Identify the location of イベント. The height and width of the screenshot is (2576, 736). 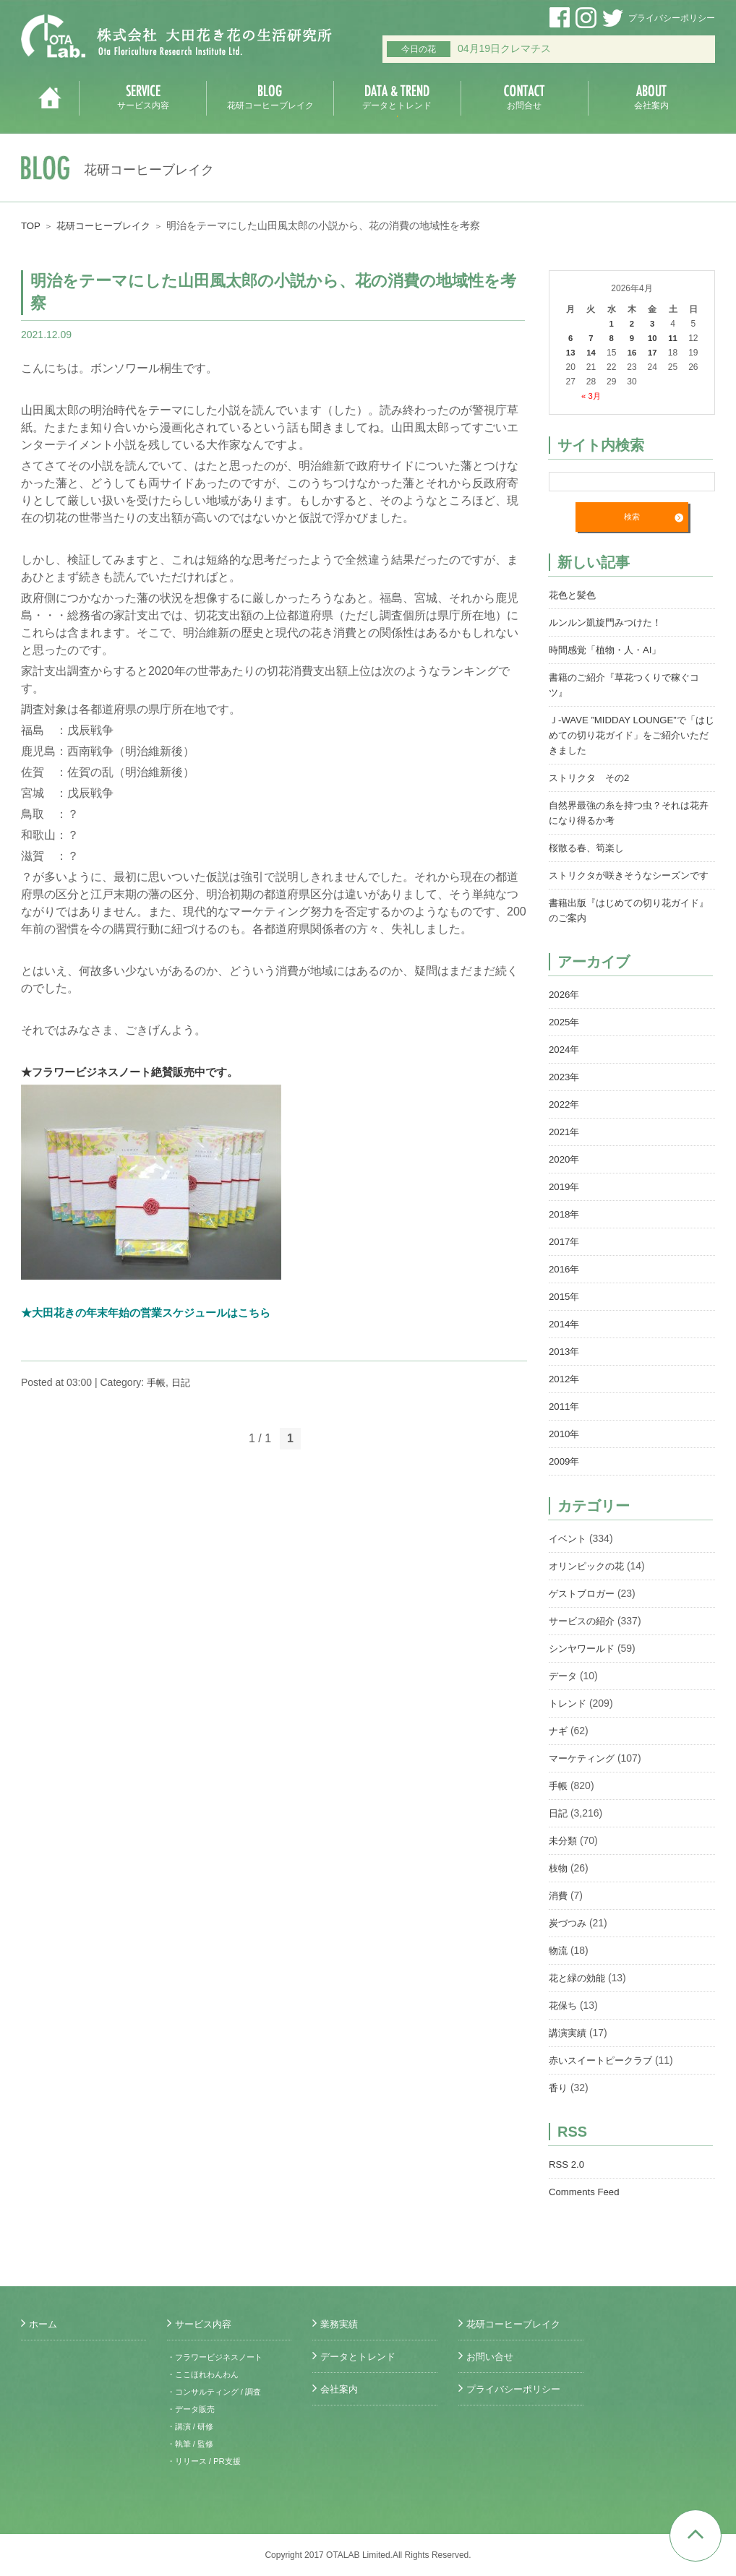
(569, 1554).